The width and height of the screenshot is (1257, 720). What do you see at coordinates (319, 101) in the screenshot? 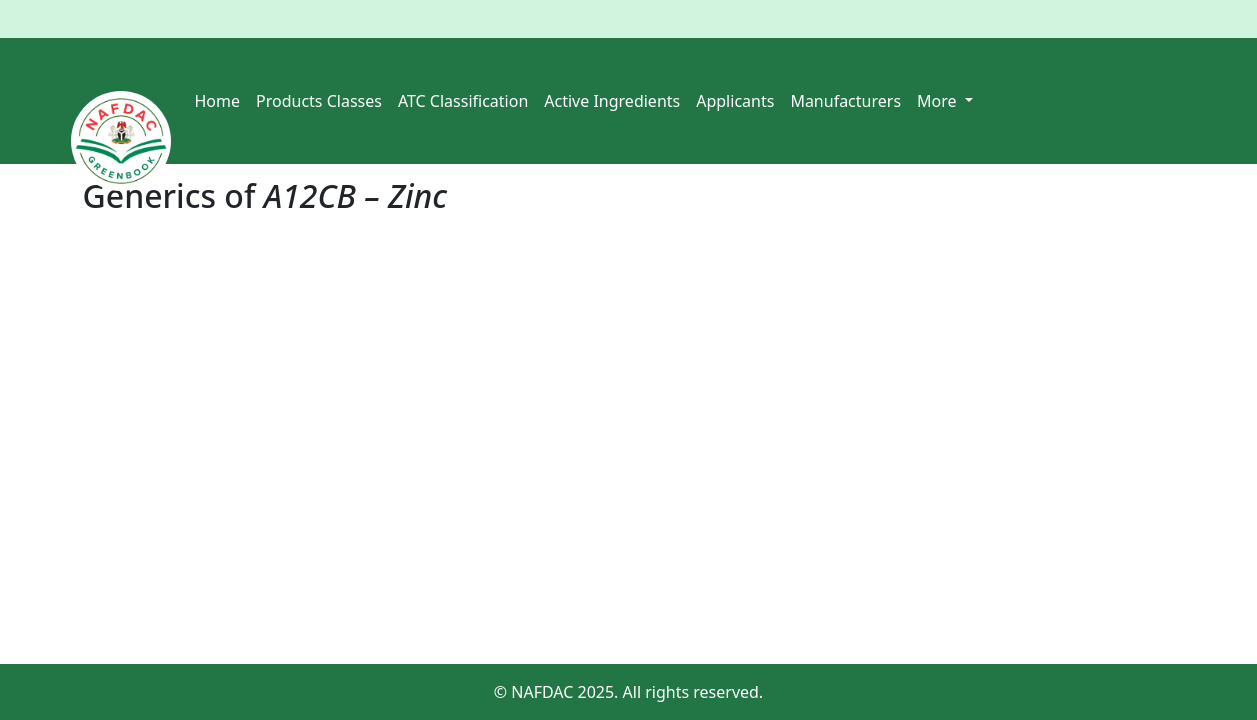
I see `Products Classes` at bounding box center [319, 101].